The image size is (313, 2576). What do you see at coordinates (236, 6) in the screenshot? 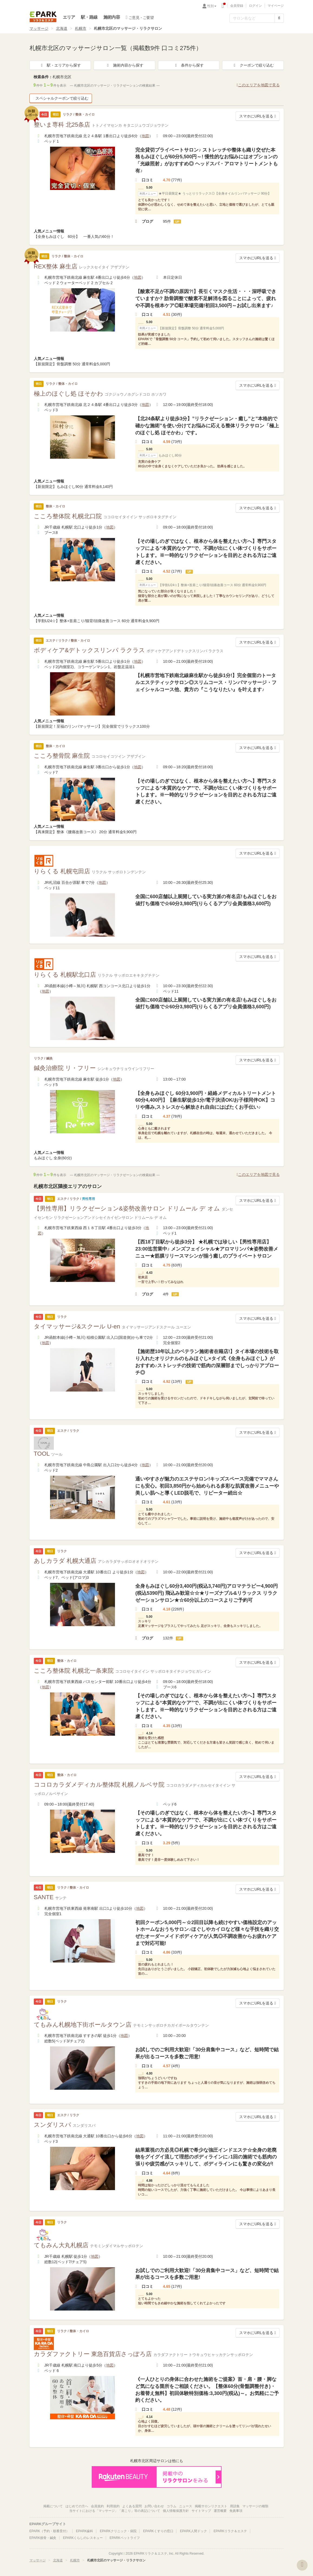
I see `会員登録` at bounding box center [236, 6].